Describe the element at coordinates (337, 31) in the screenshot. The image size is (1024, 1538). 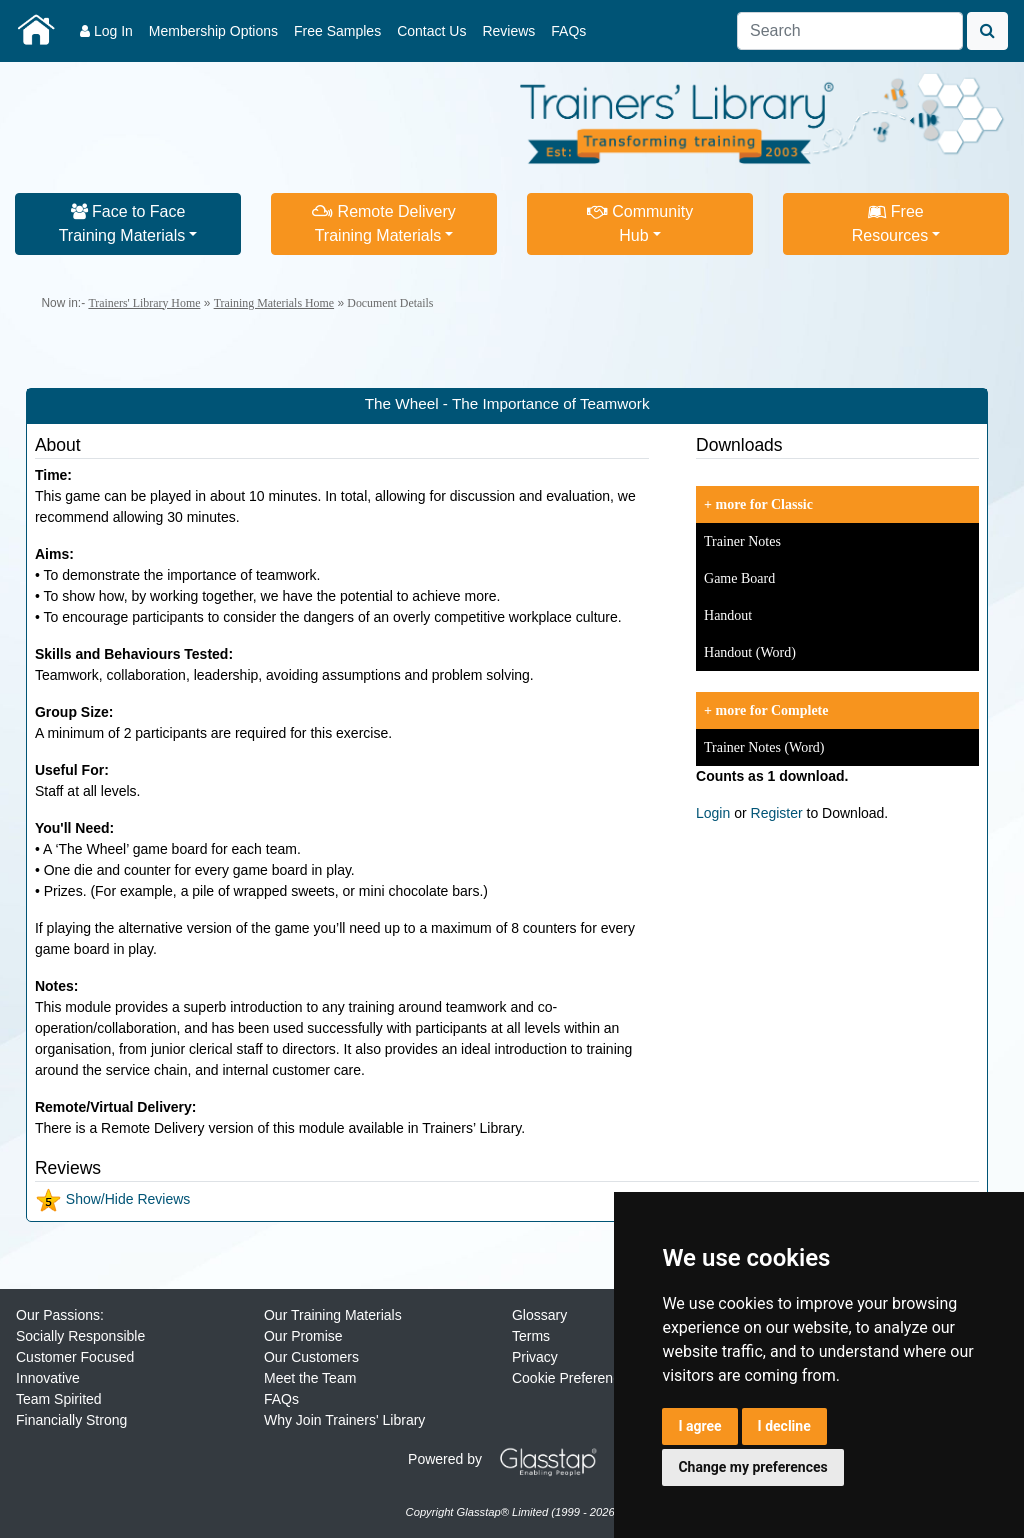
I see `Free Samples` at that location.